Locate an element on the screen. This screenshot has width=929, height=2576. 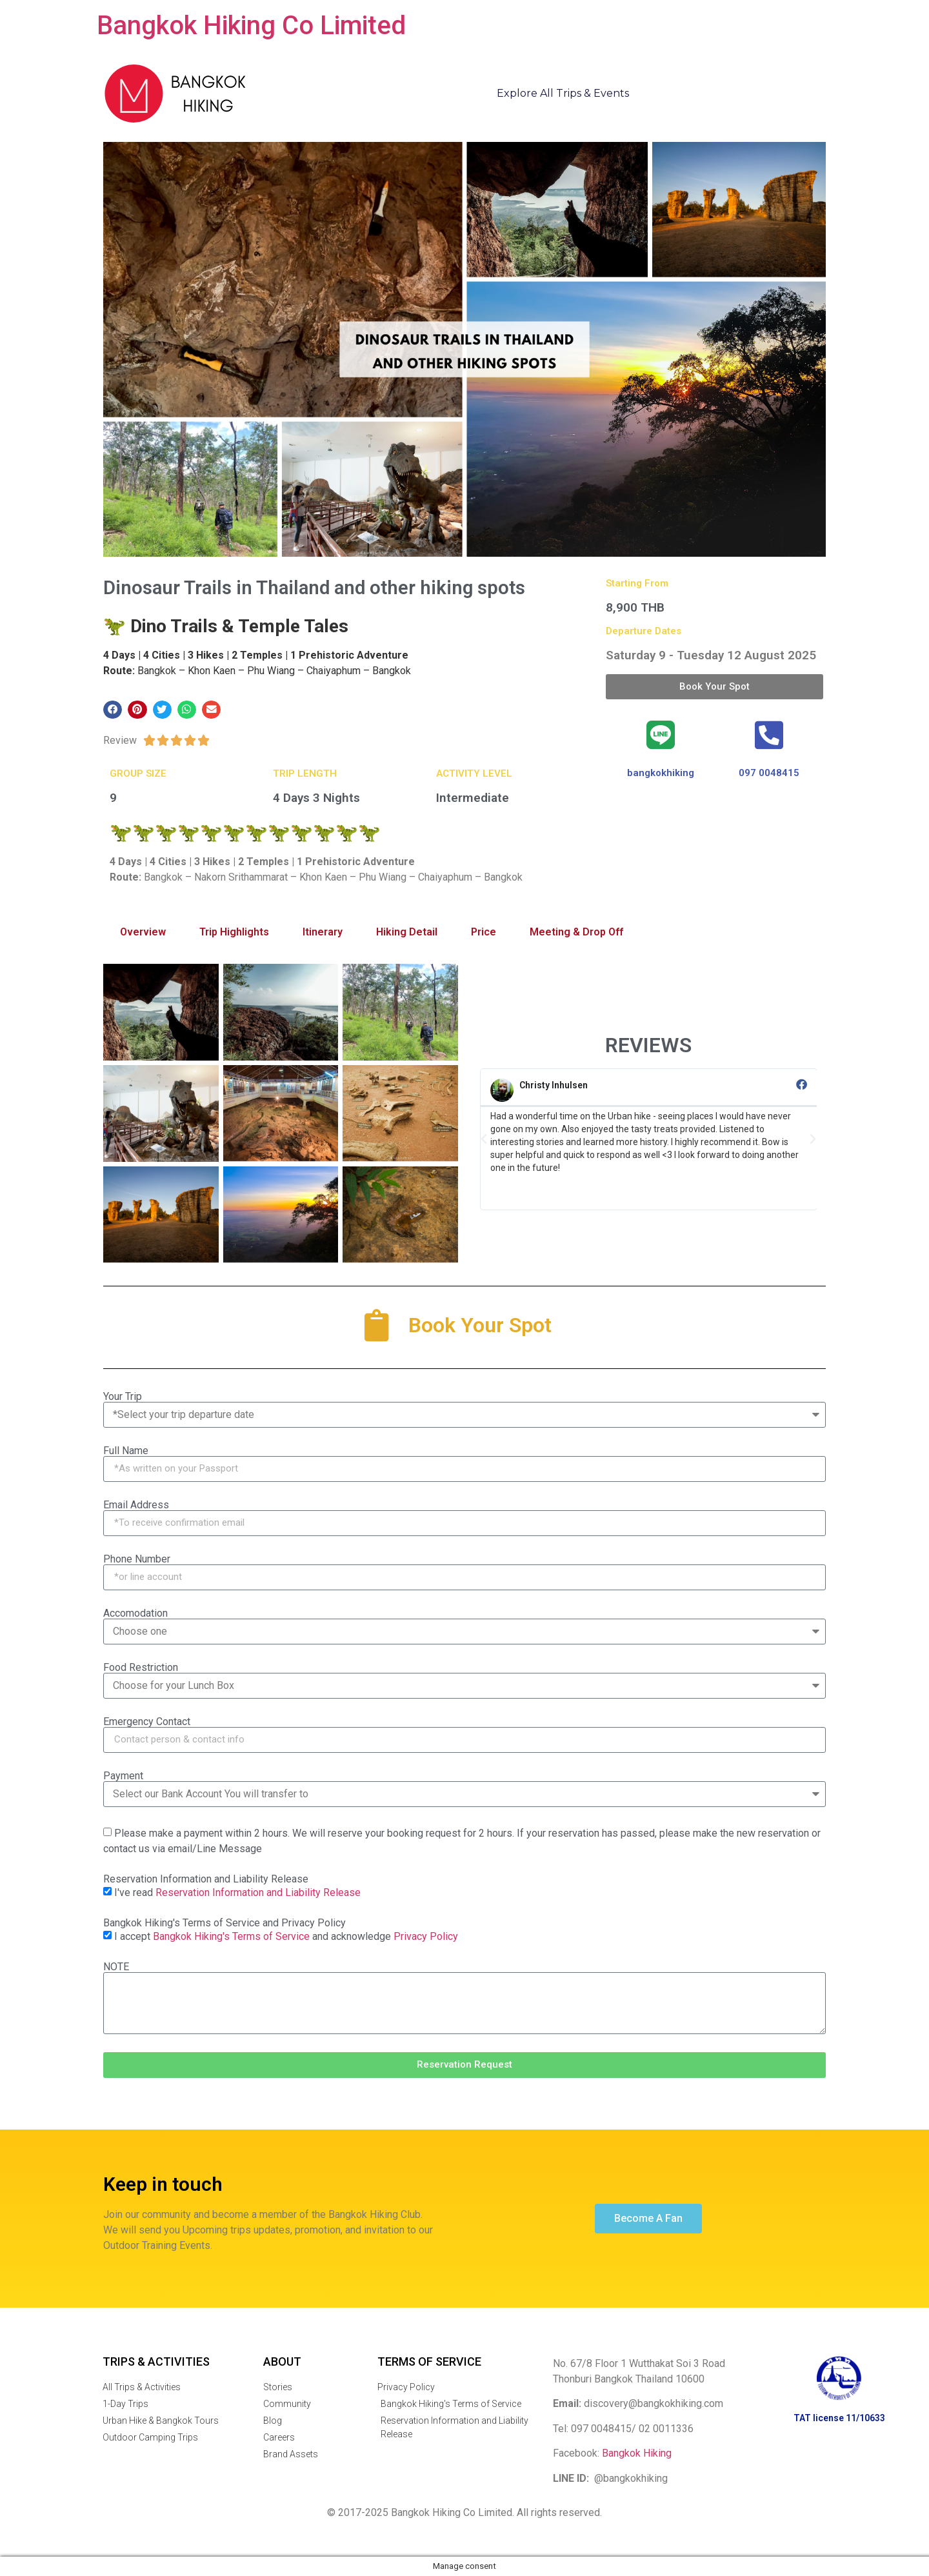
Price [tab] is located at coordinates (483, 932).